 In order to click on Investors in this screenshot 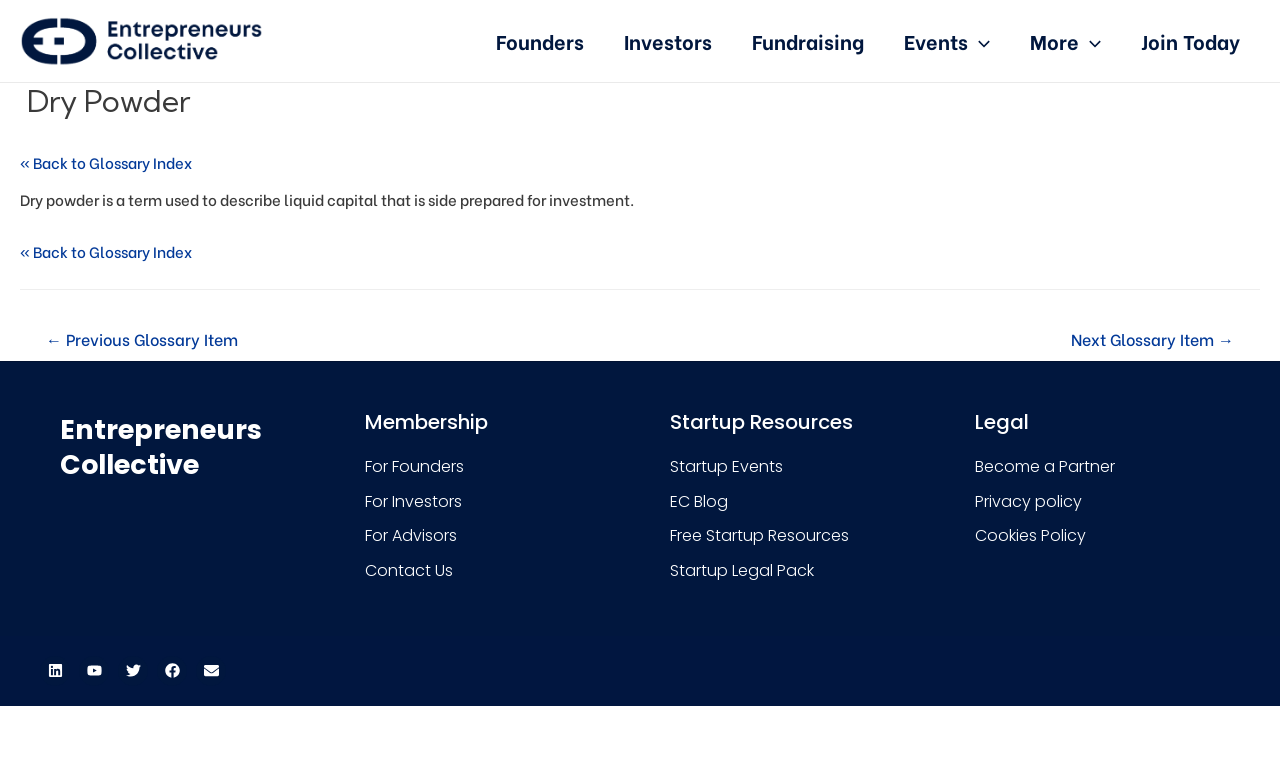, I will do `click(668, 40)`.